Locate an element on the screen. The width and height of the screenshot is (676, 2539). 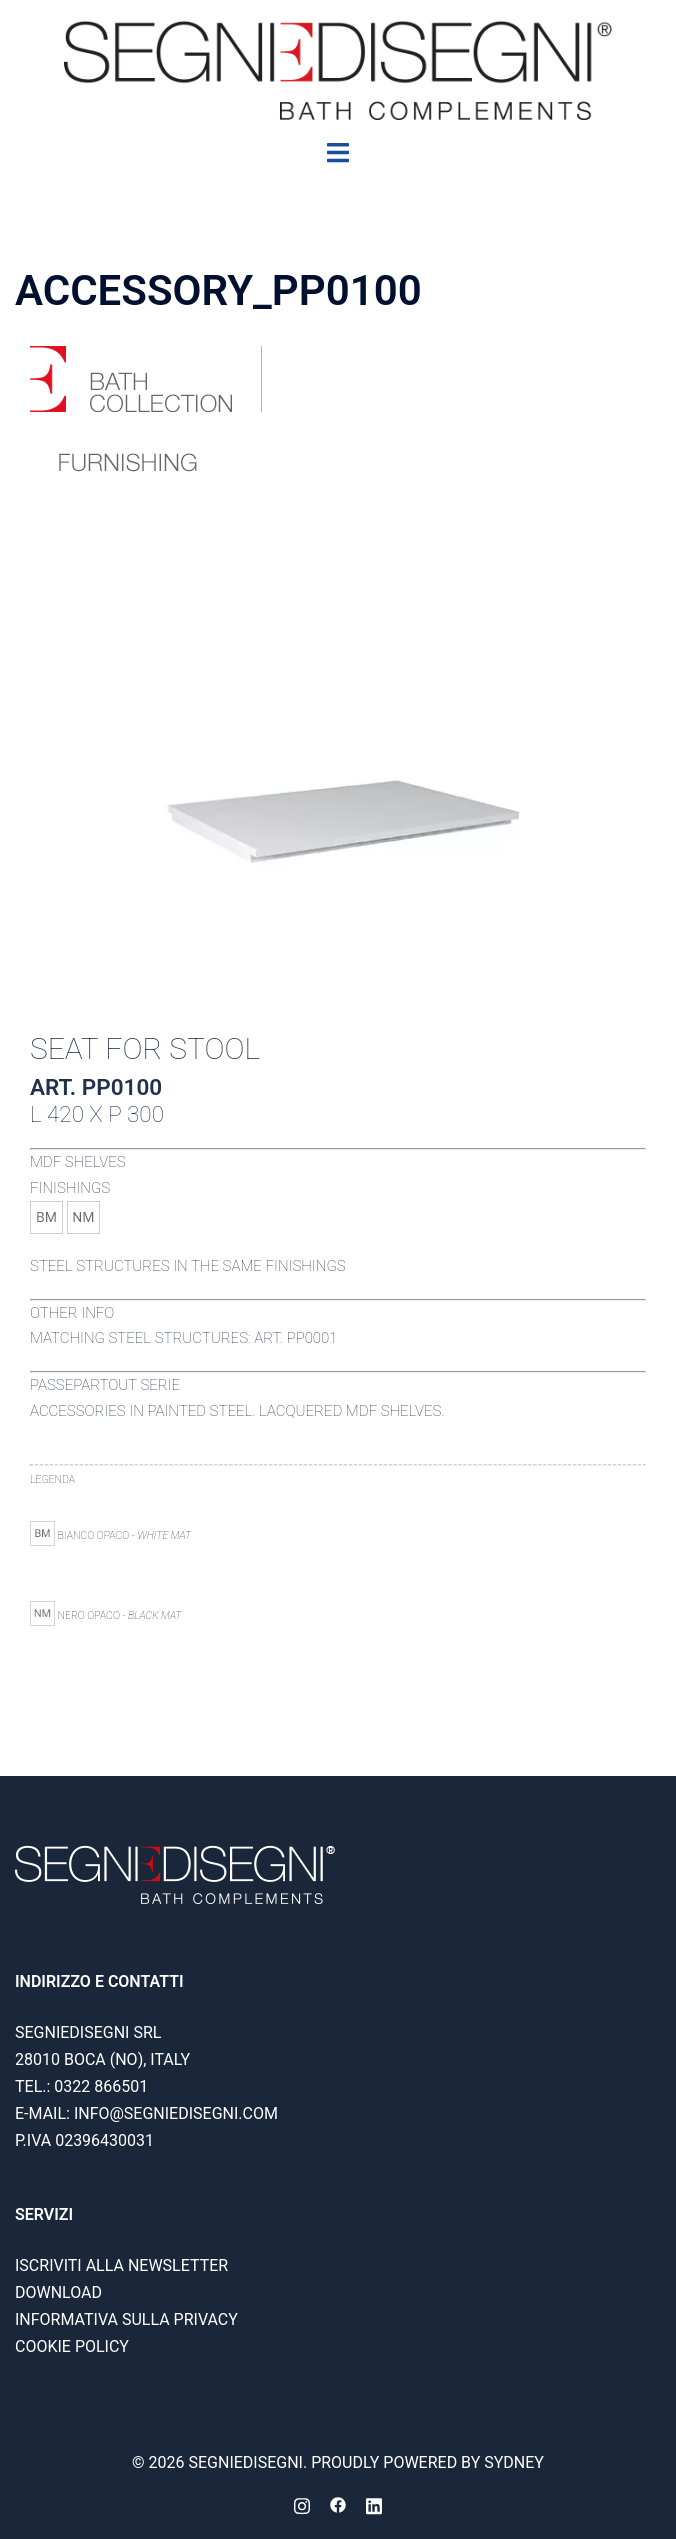
Informativa sulla privacy is located at coordinates (126, 2319).